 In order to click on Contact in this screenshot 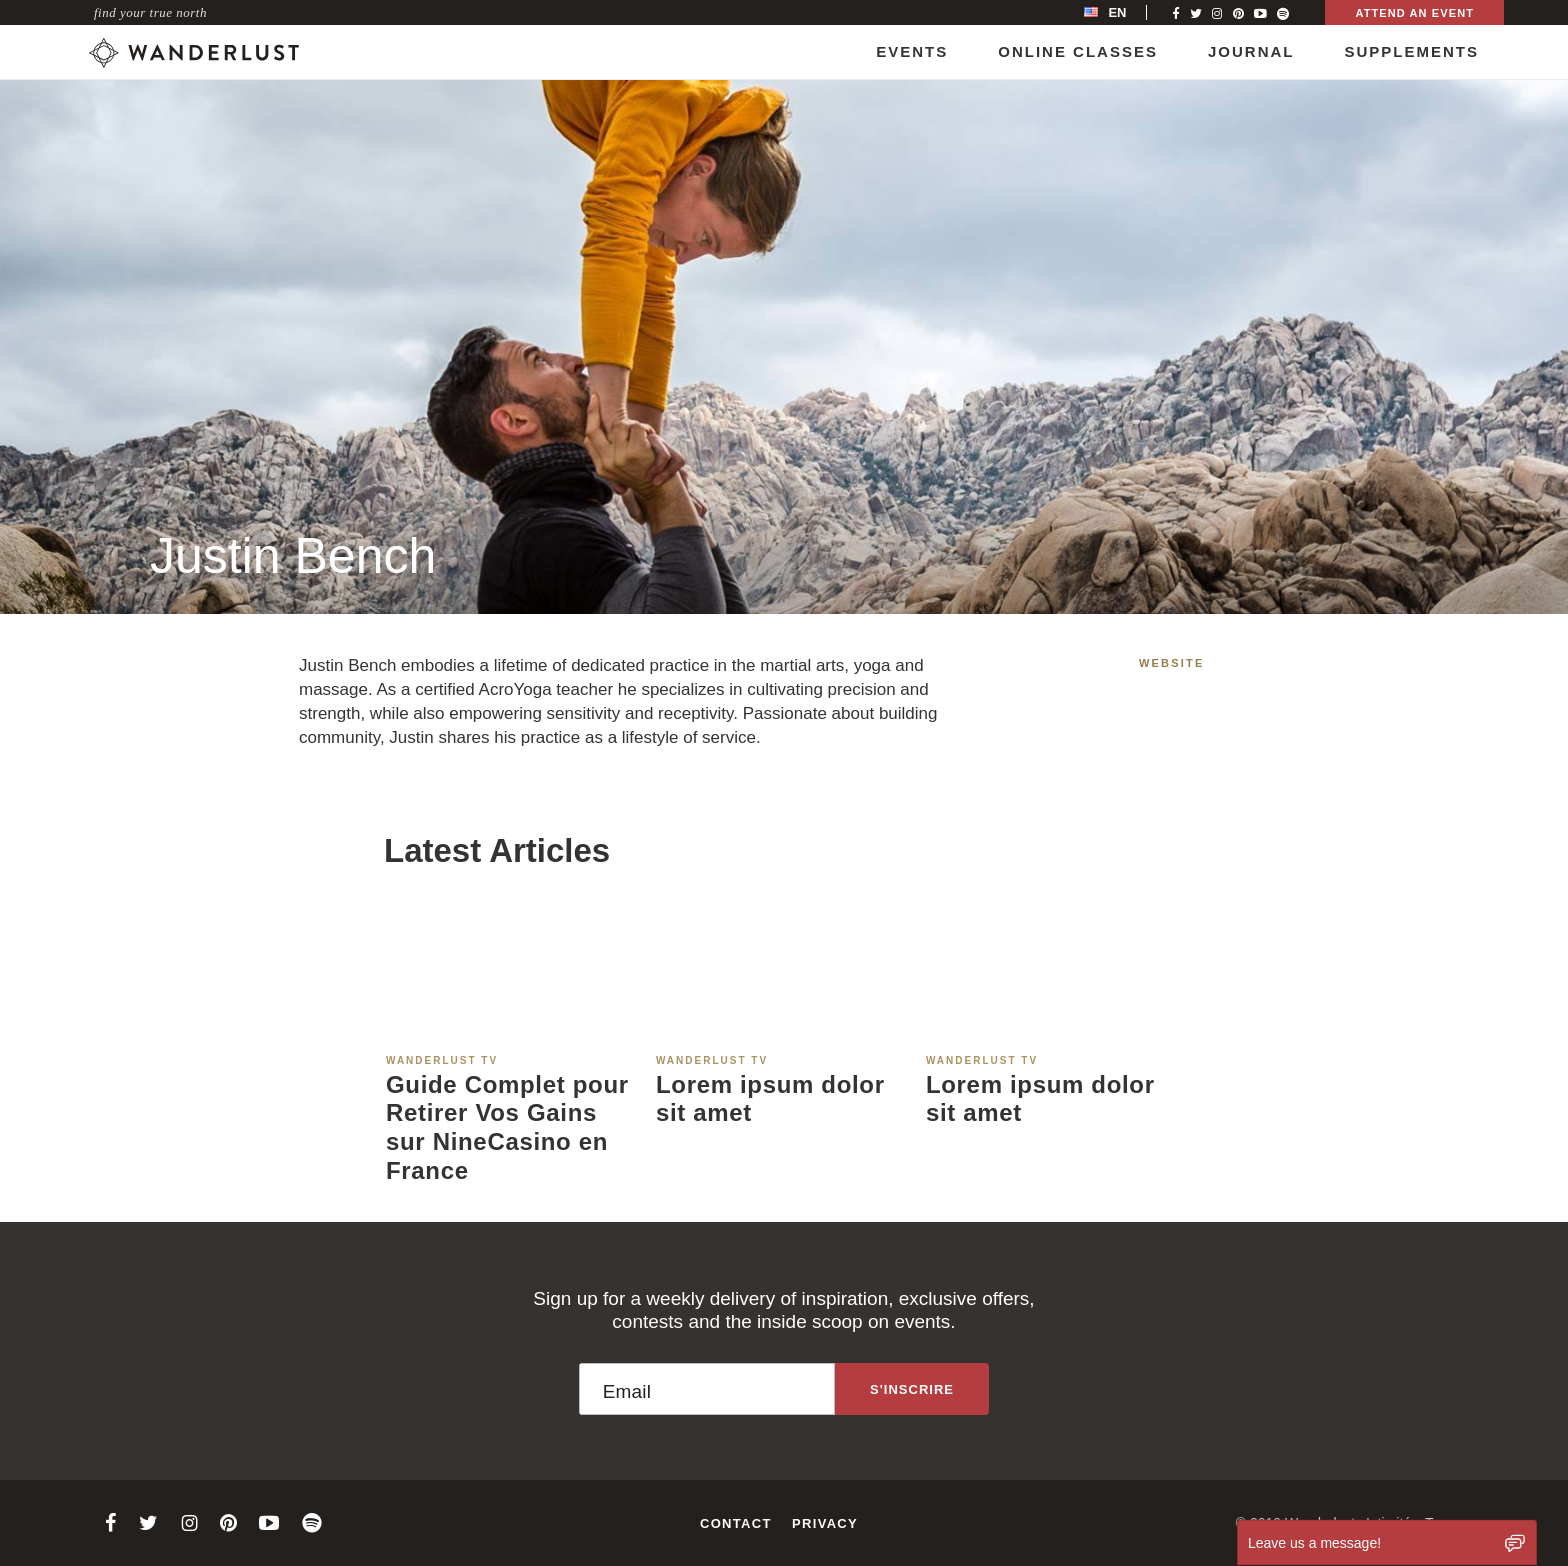, I will do `click(736, 1523)`.